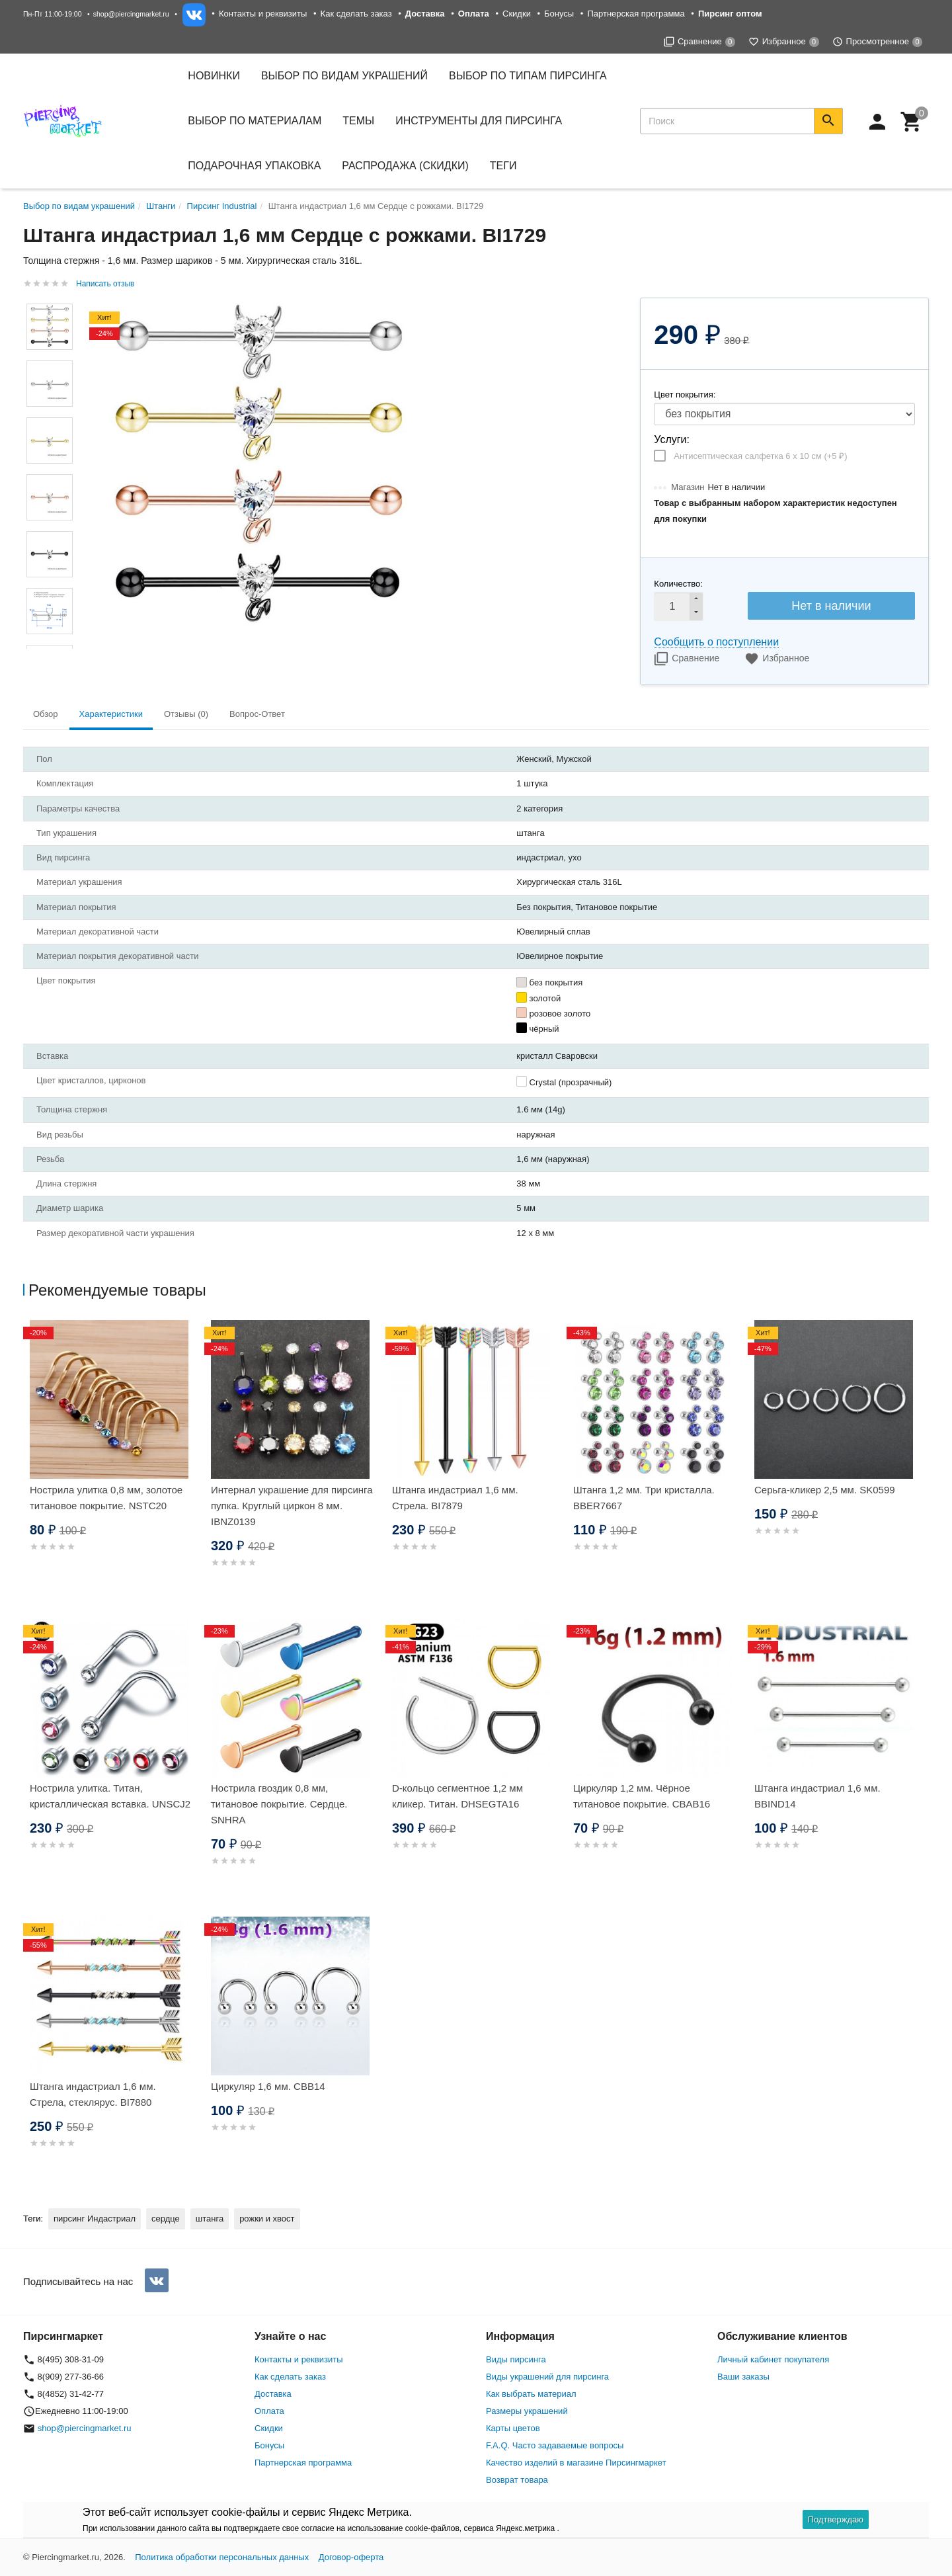 This screenshot has height=2576, width=952. What do you see at coordinates (268, 2086) in the screenshot?
I see `Циркуляр 1,6 мм. CBB14` at bounding box center [268, 2086].